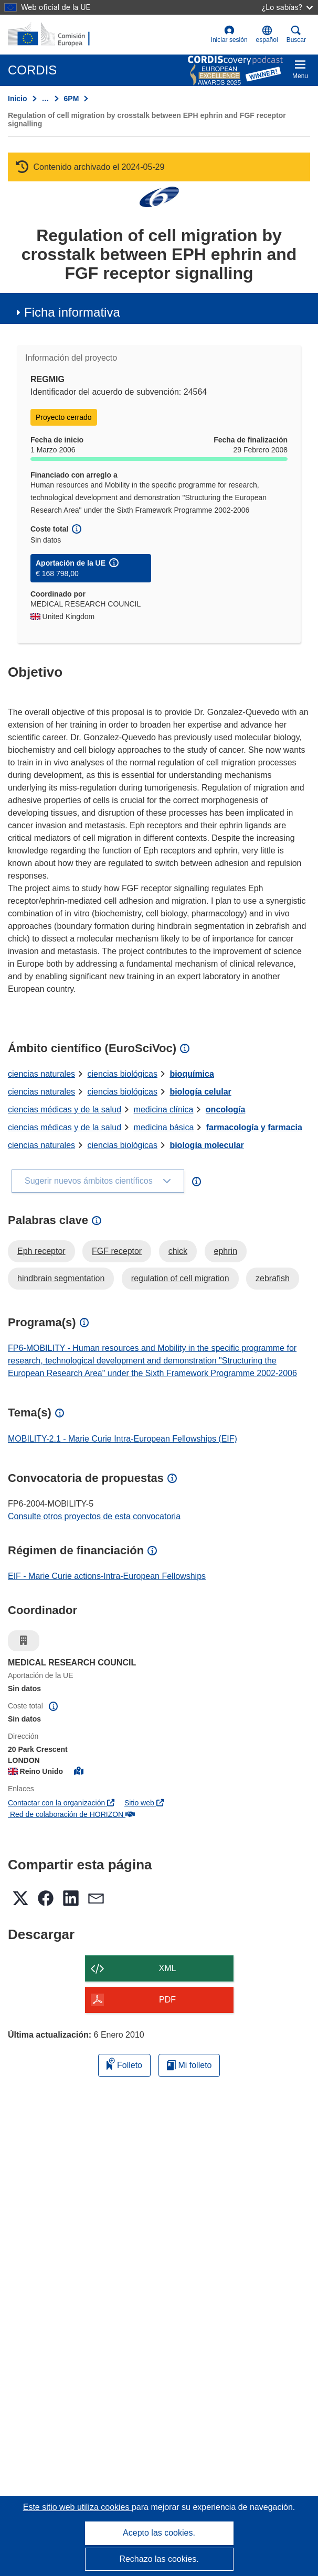  I want to click on Sitio web, so click(144, 1803).